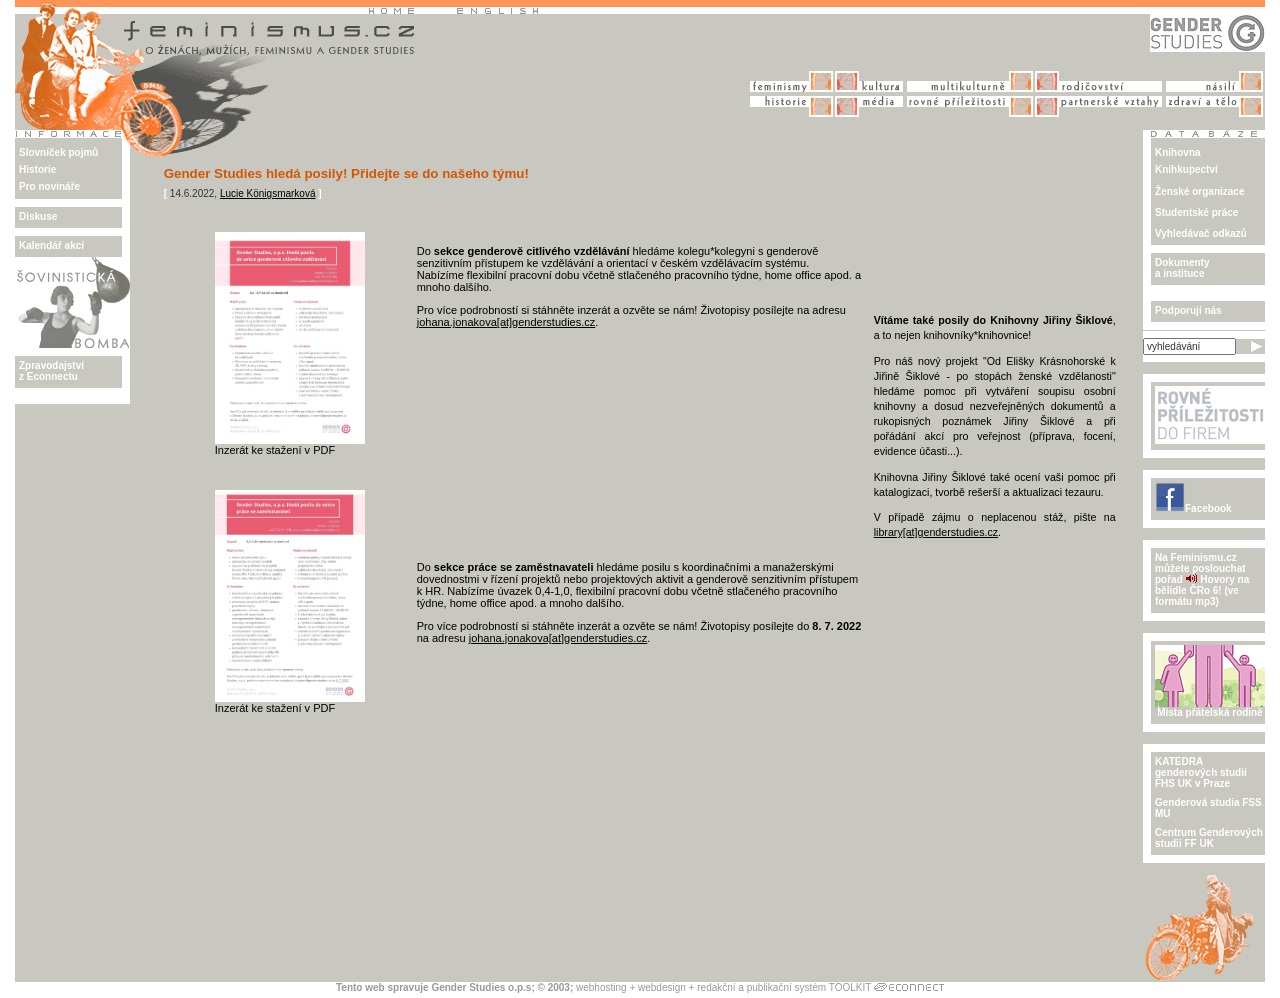 The width and height of the screenshot is (1280, 998). I want to click on Facebook, so click(1193, 508).